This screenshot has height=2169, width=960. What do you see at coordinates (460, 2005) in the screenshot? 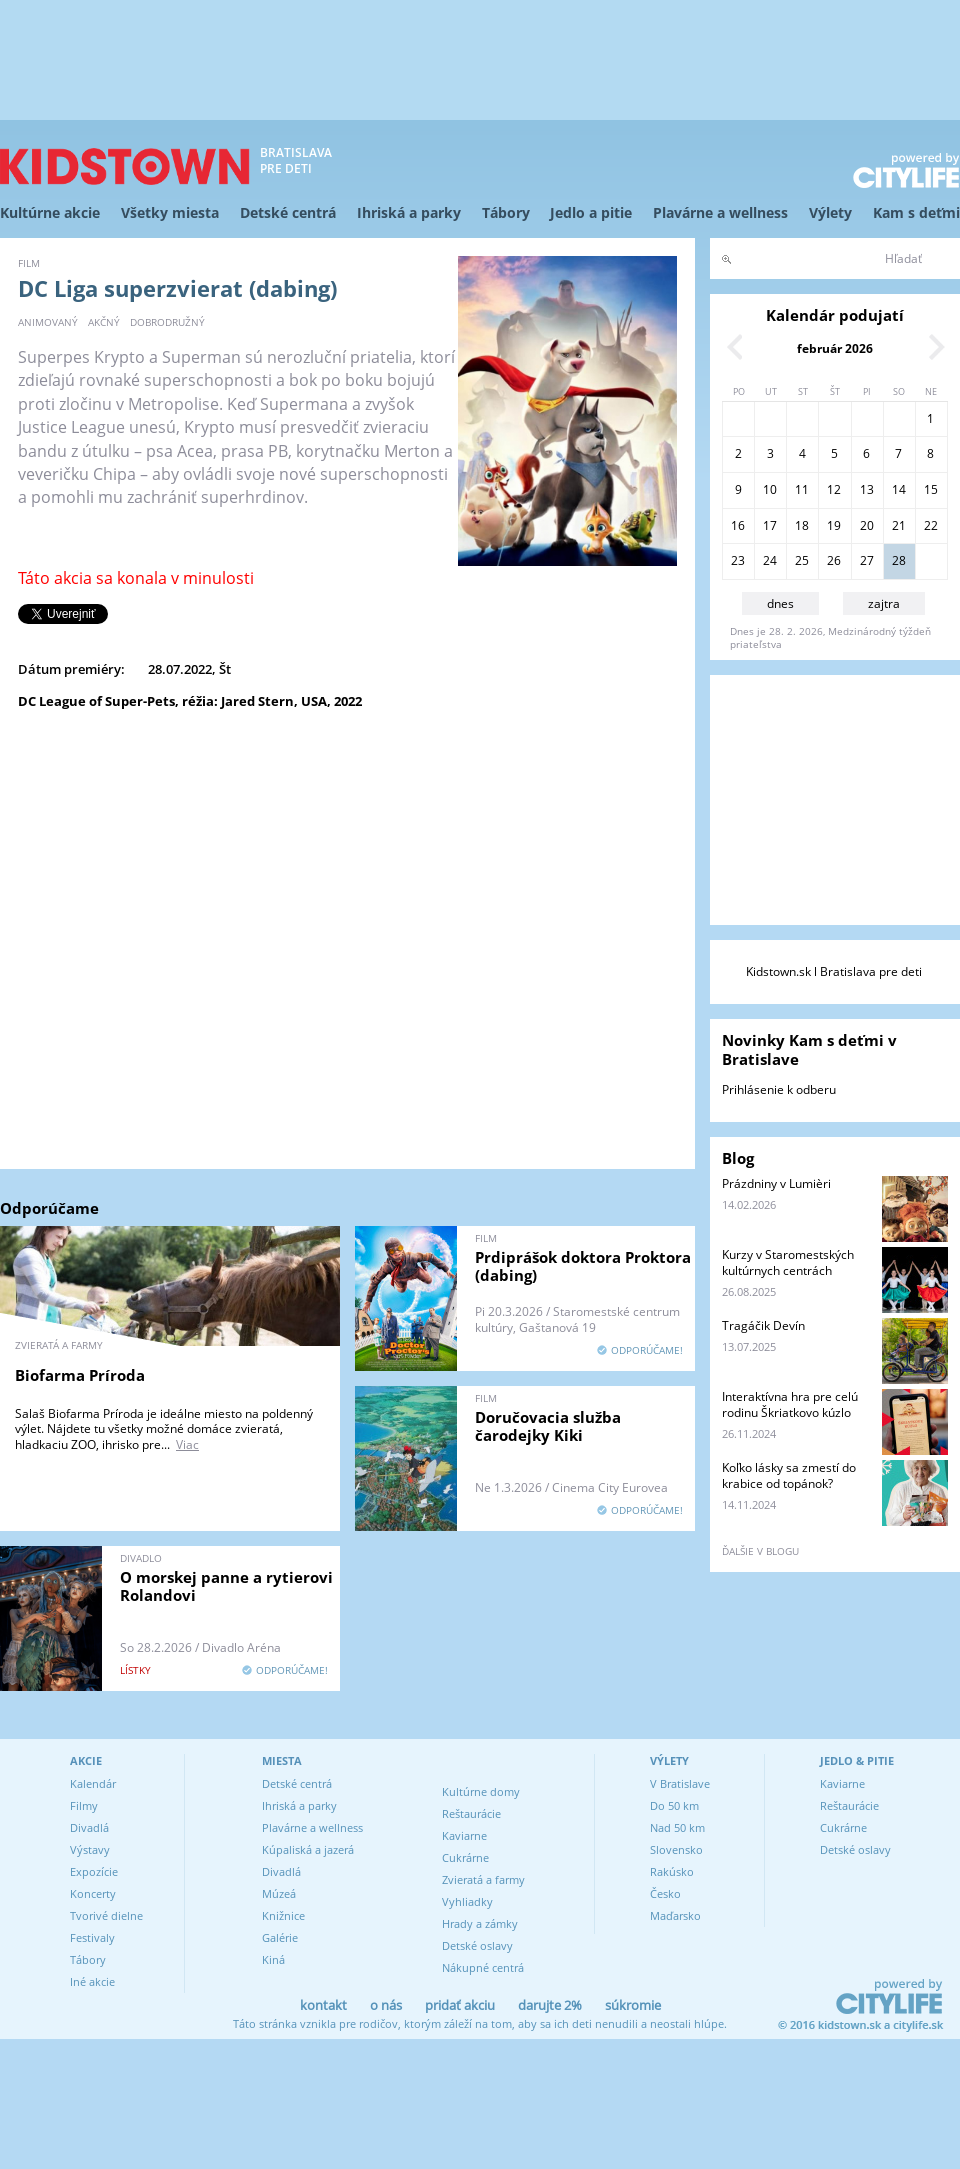
I see `pridať akciu` at bounding box center [460, 2005].